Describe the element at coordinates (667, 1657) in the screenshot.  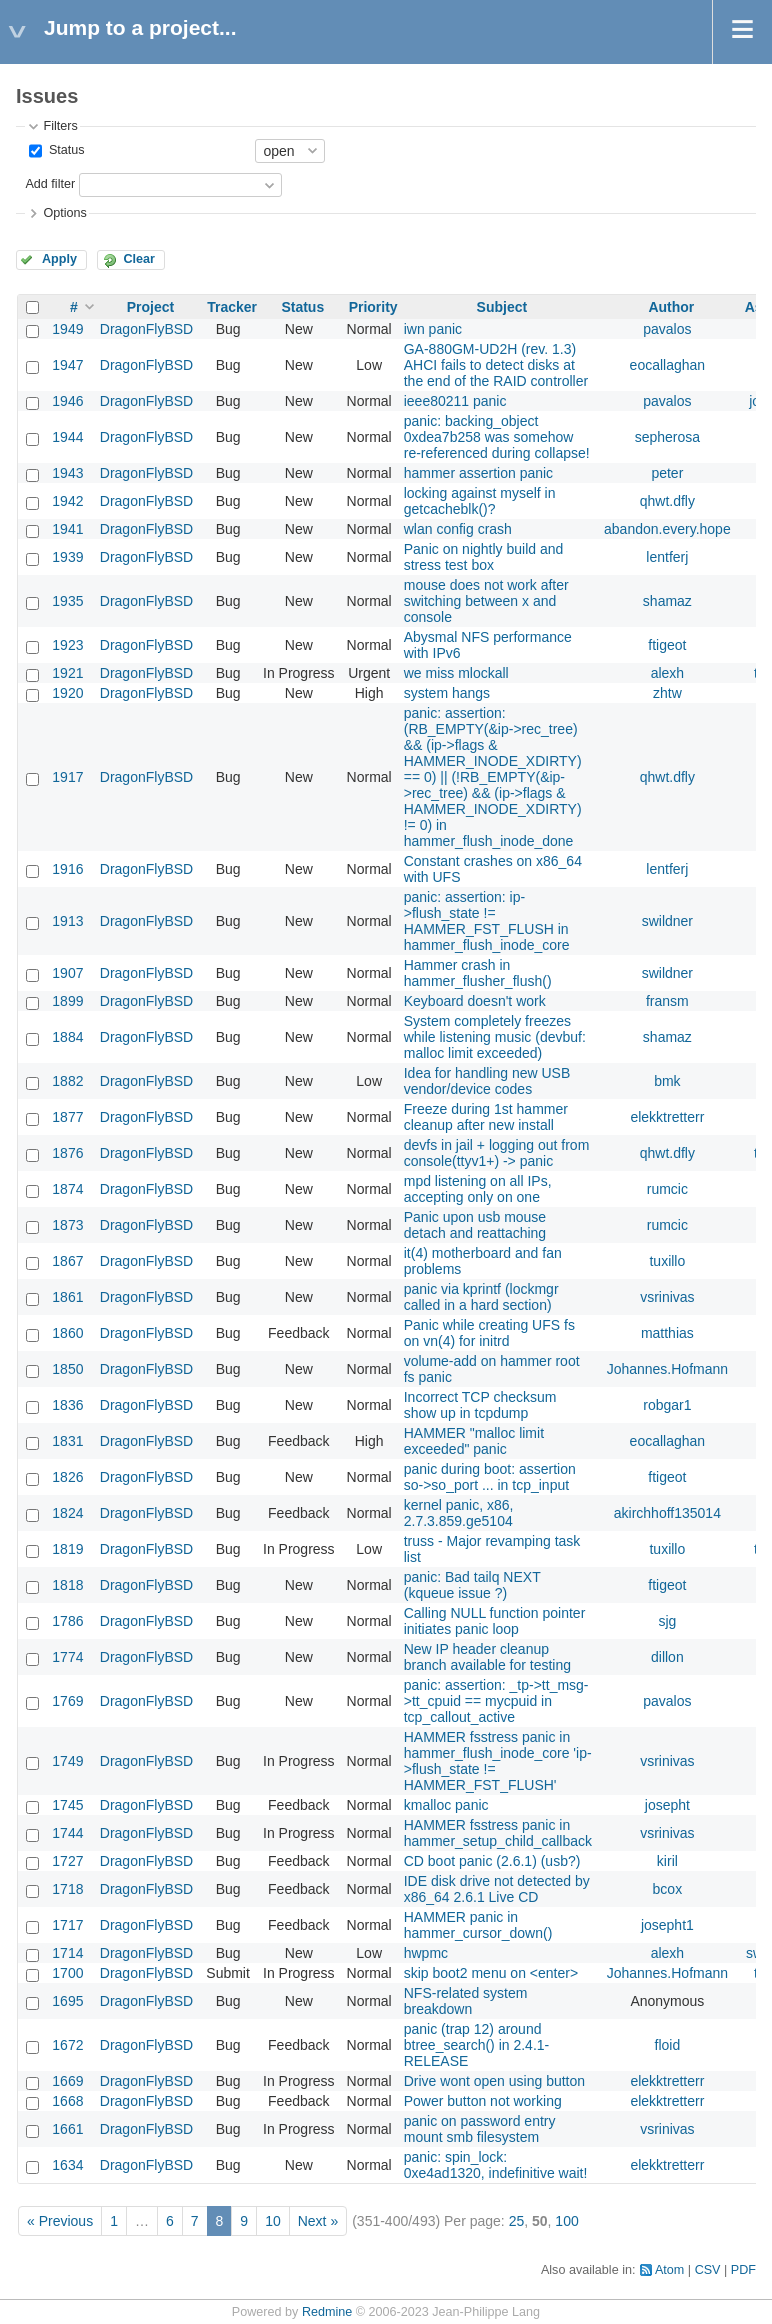
I see `dillon` at that location.